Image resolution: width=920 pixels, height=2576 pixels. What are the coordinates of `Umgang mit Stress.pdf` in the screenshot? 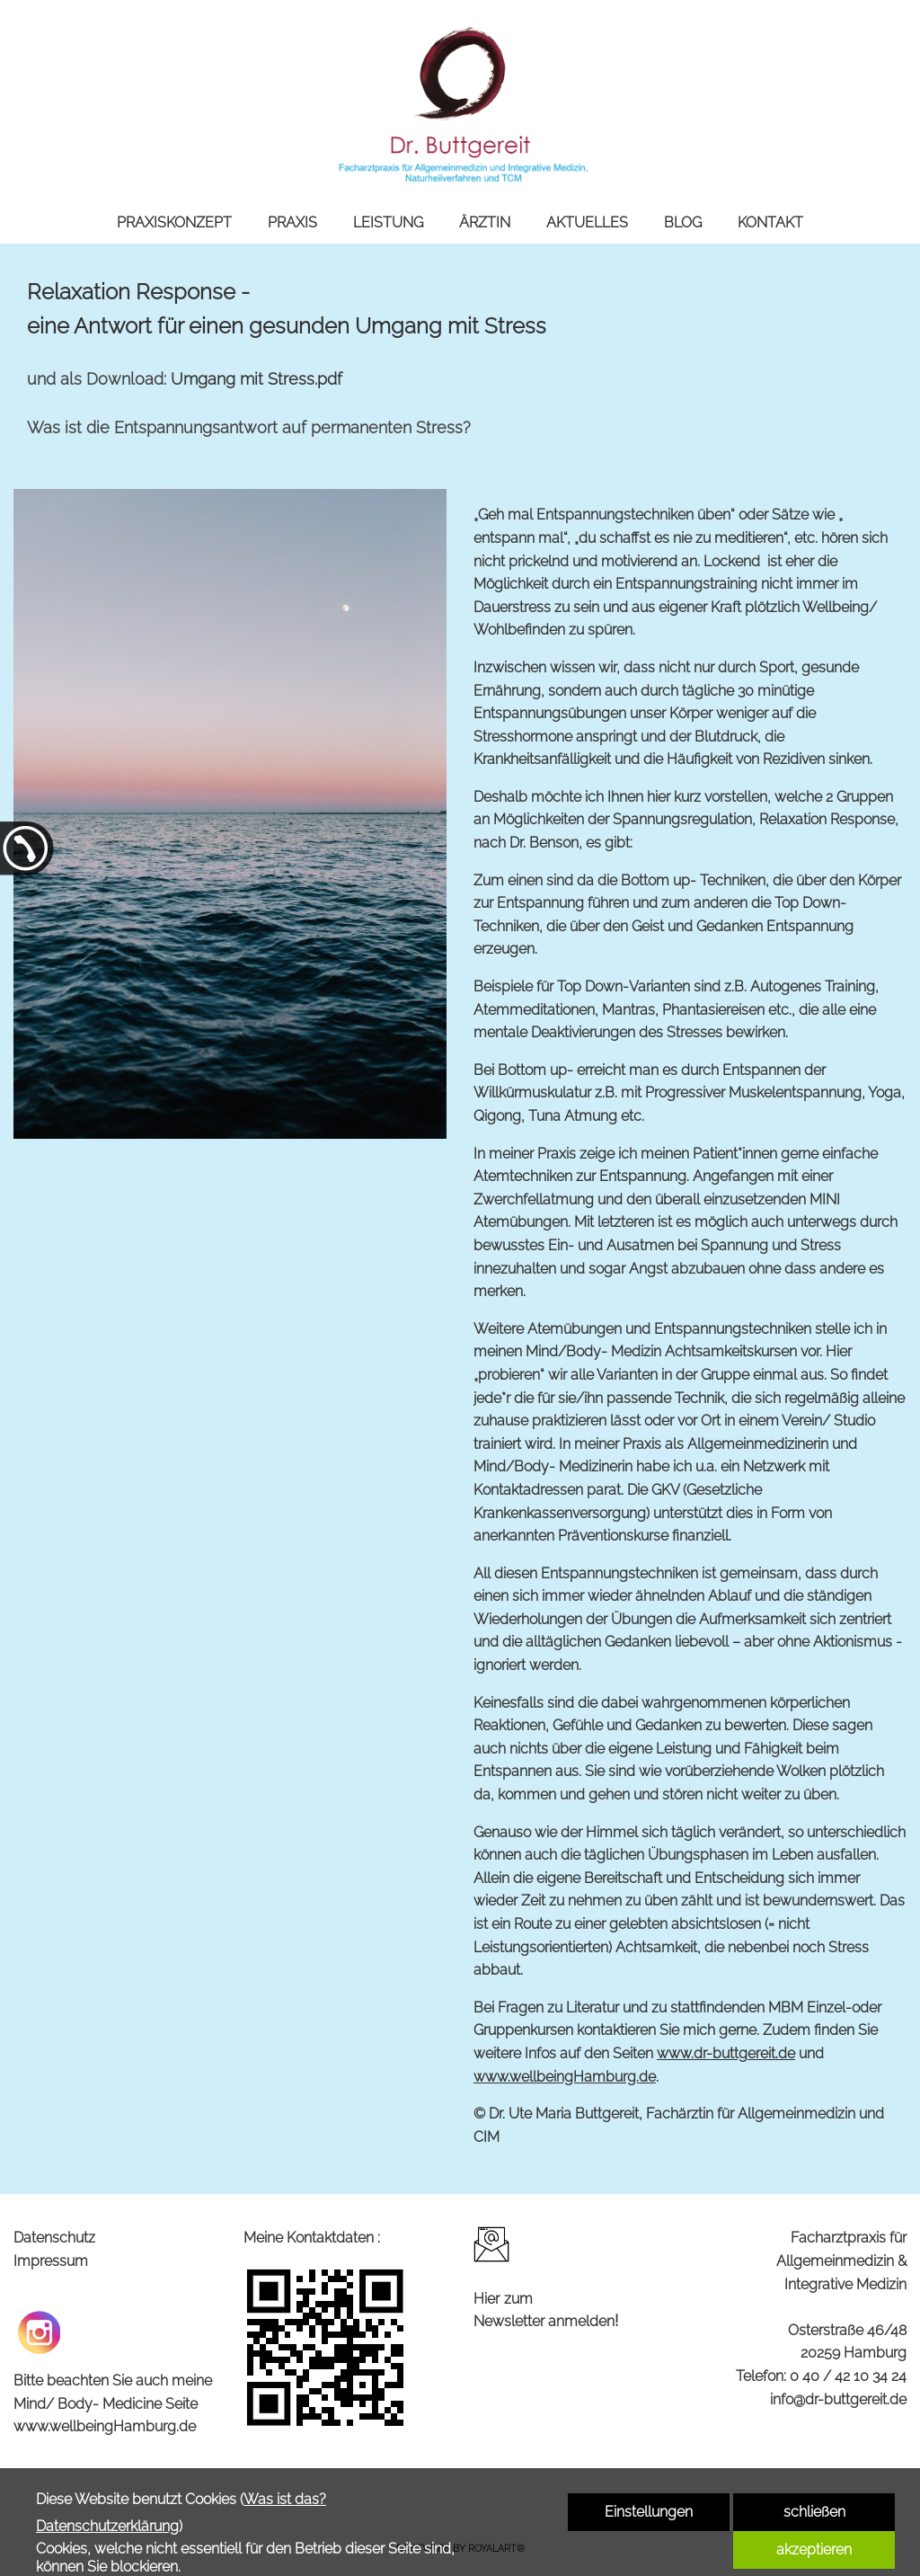 It's located at (256, 378).